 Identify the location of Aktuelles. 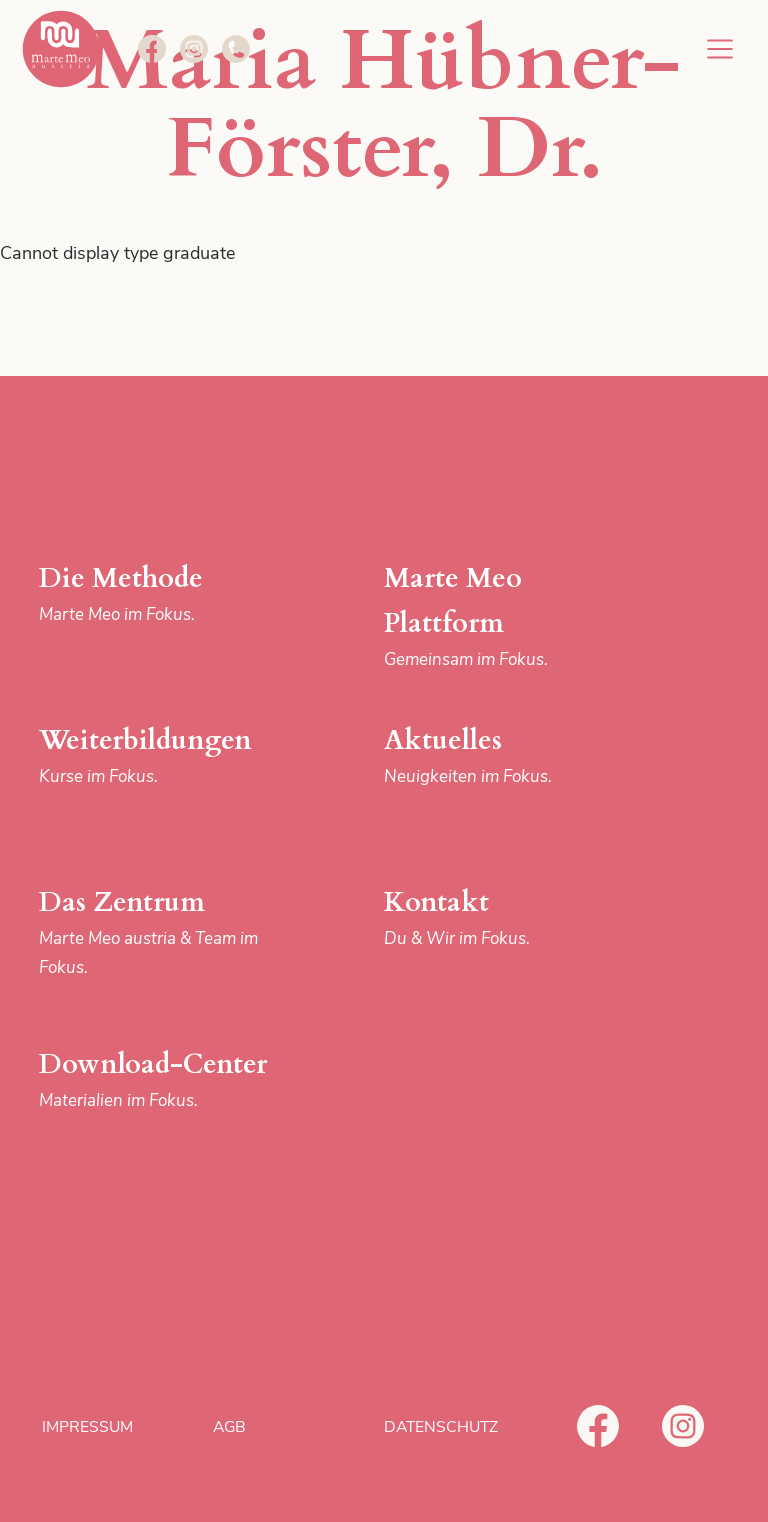
(505, 756).